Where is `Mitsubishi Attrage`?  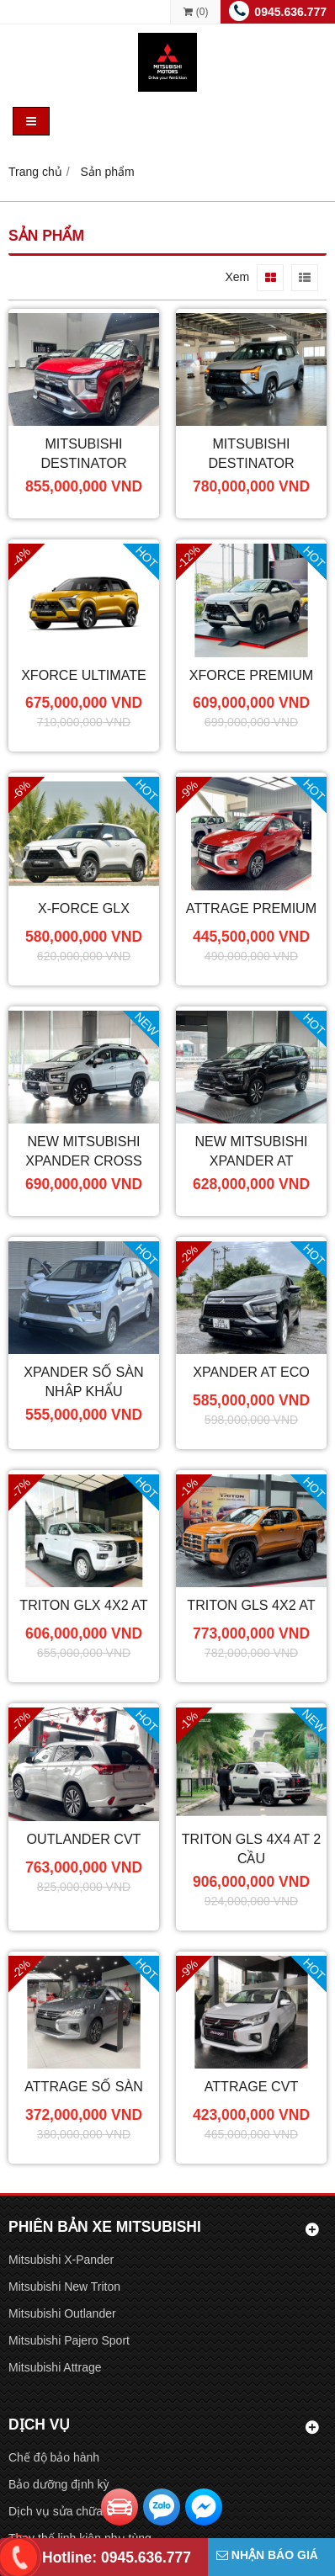 Mitsubishi Attrage is located at coordinates (55, 2367).